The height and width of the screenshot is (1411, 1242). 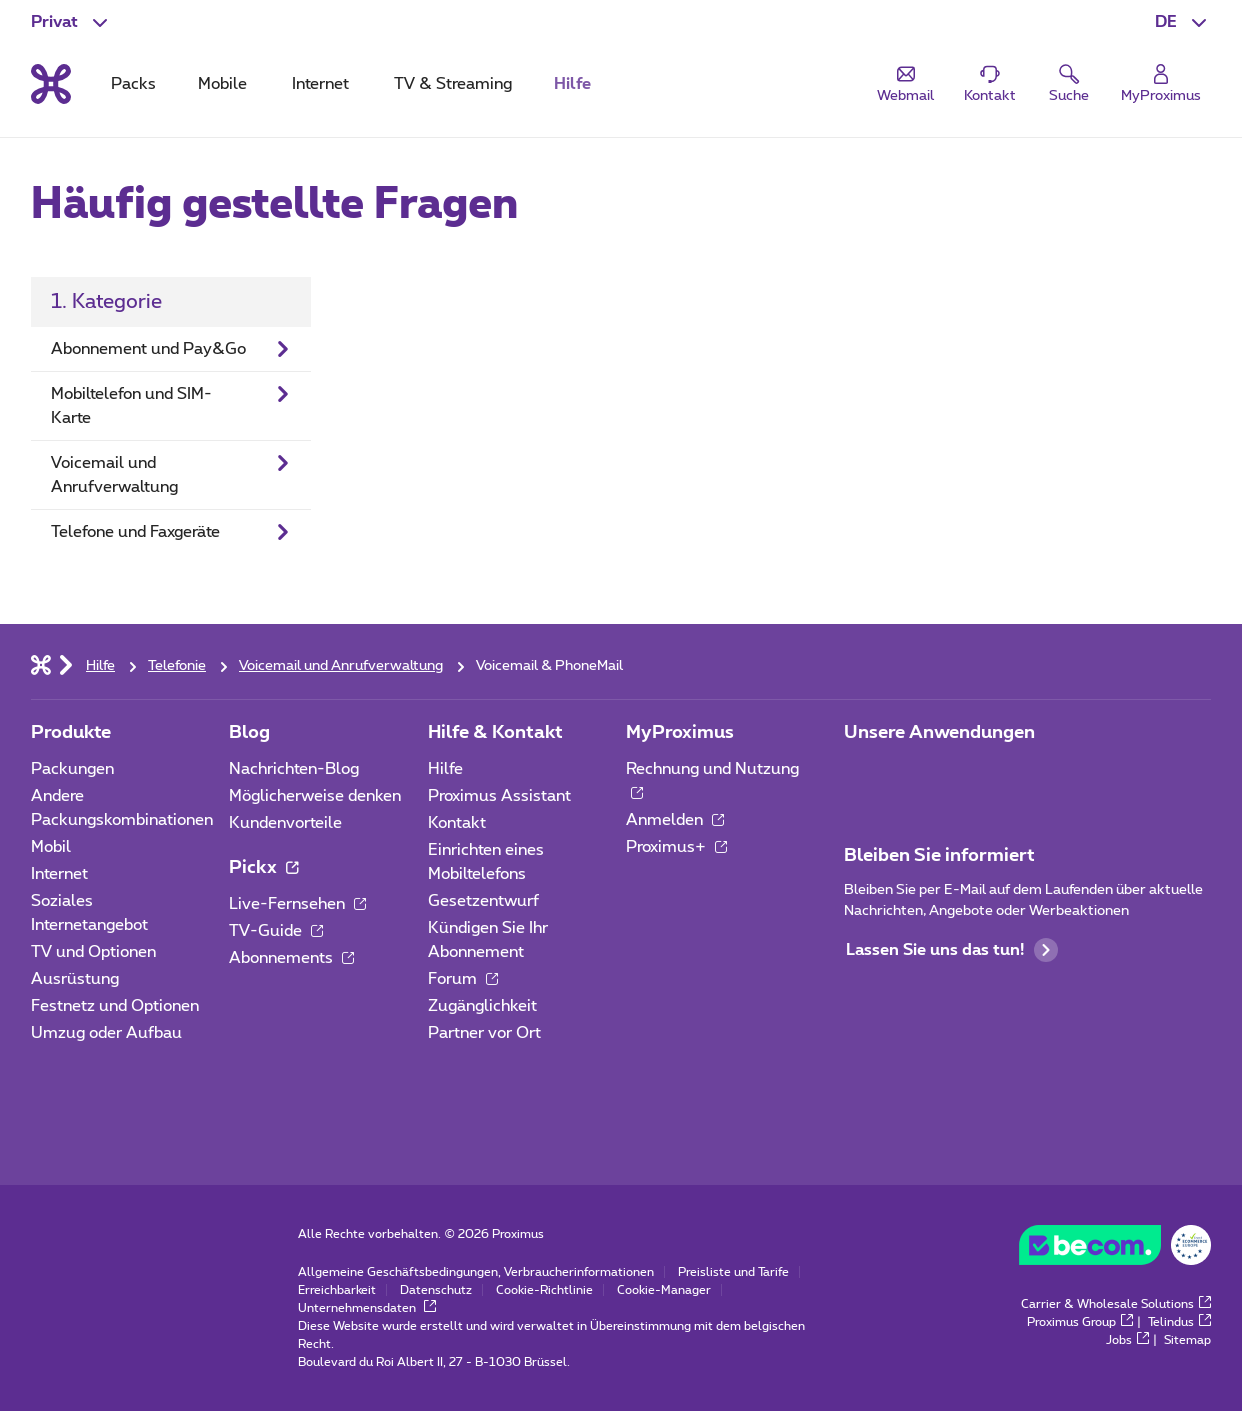 What do you see at coordinates (115, 1006) in the screenshot?
I see `Festnetz und Optionen` at bounding box center [115, 1006].